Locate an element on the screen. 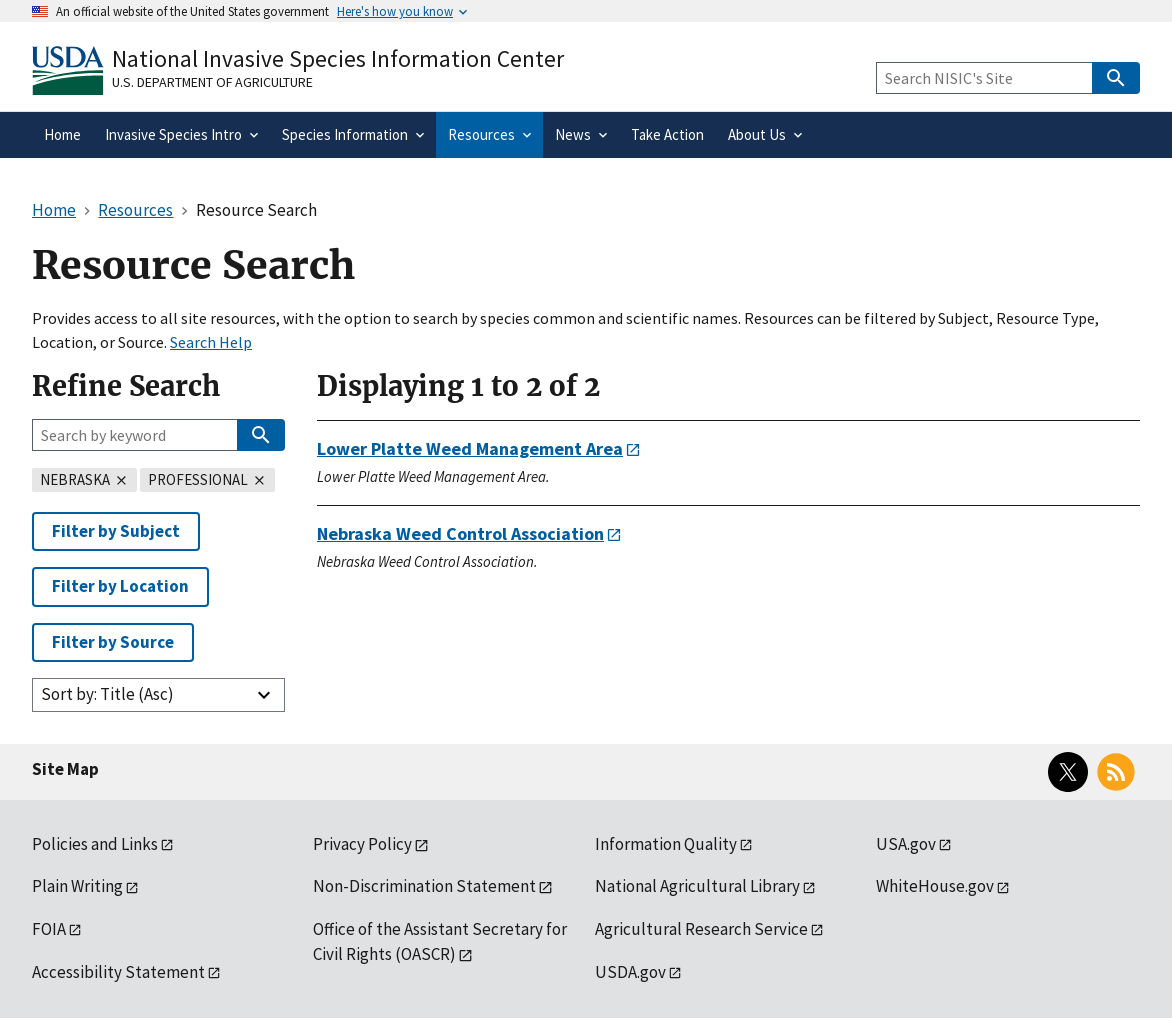 This screenshot has height=1019, width=1172. Information Quality is located at coordinates (666, 844).